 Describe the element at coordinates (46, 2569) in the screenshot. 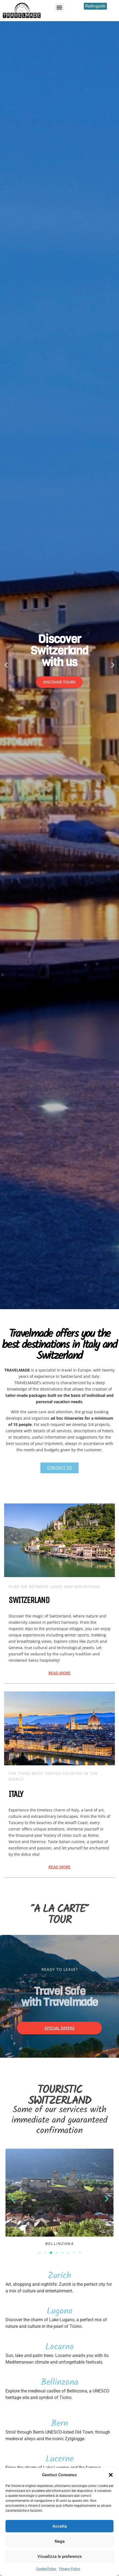

I see `Cookie Policy` at that location.